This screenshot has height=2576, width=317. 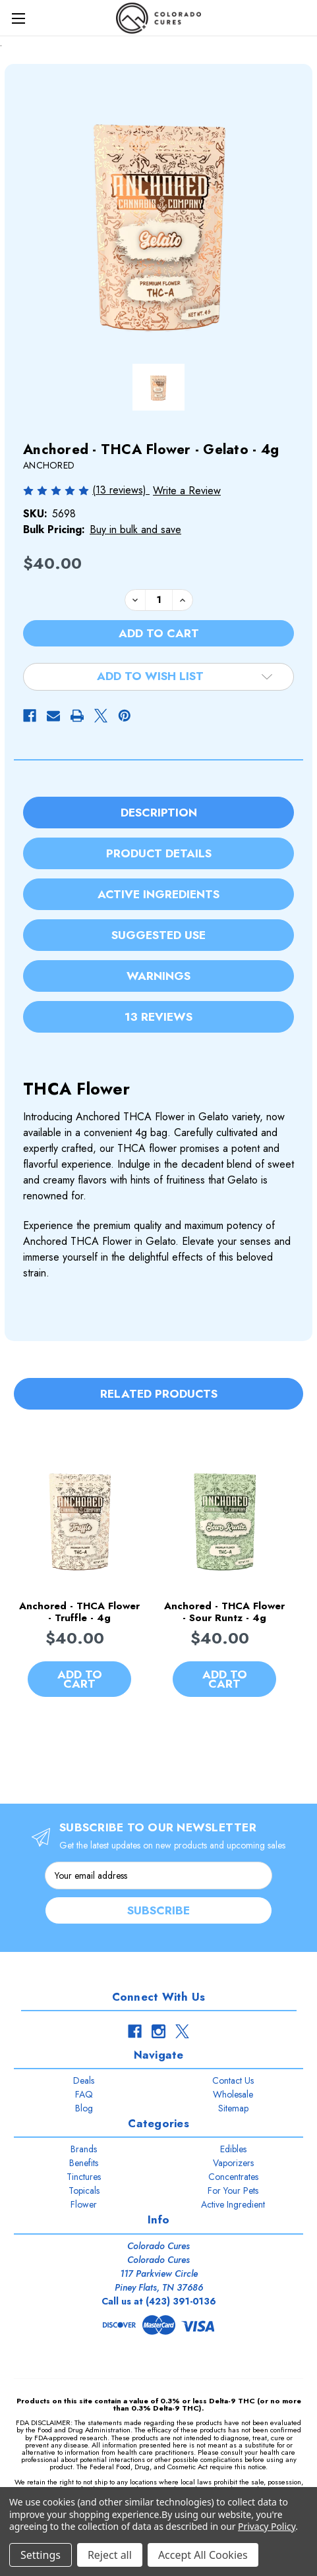 What do you see at coordinates (203, 2555) in the screenshot?
I see `Accept All Cookies` at bounding box center [203, 2555].